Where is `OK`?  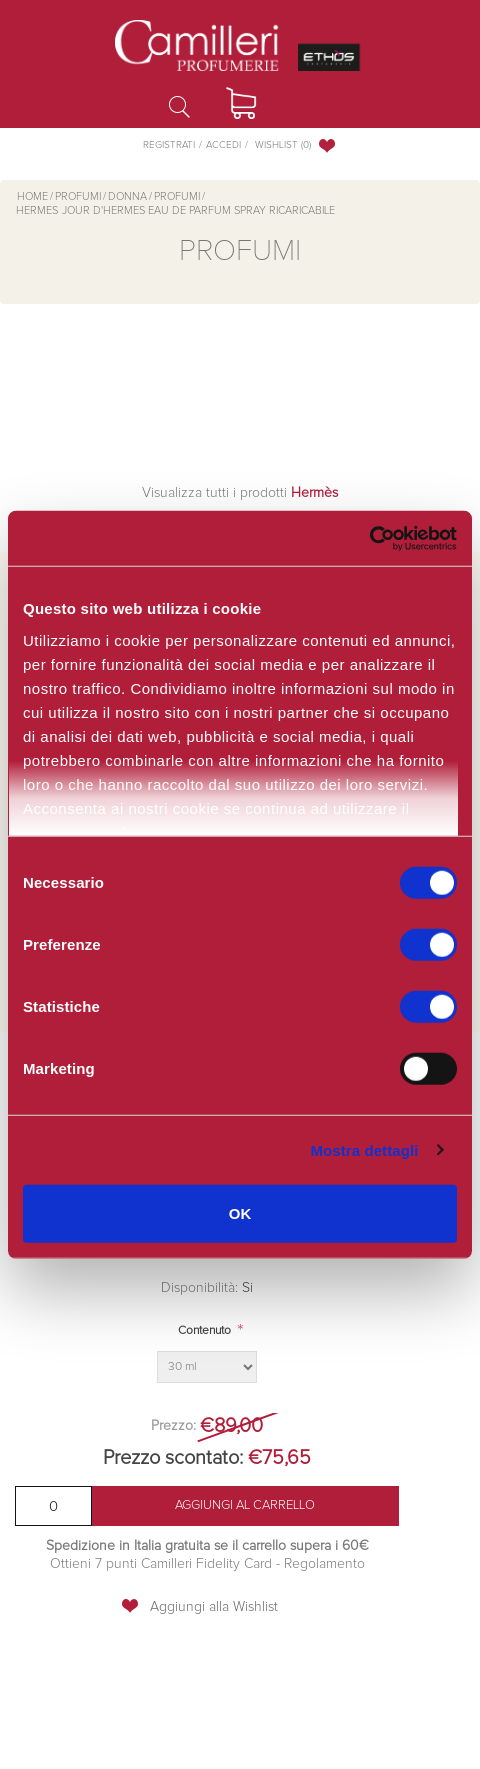 OK is located at coordinates (240, 1213).